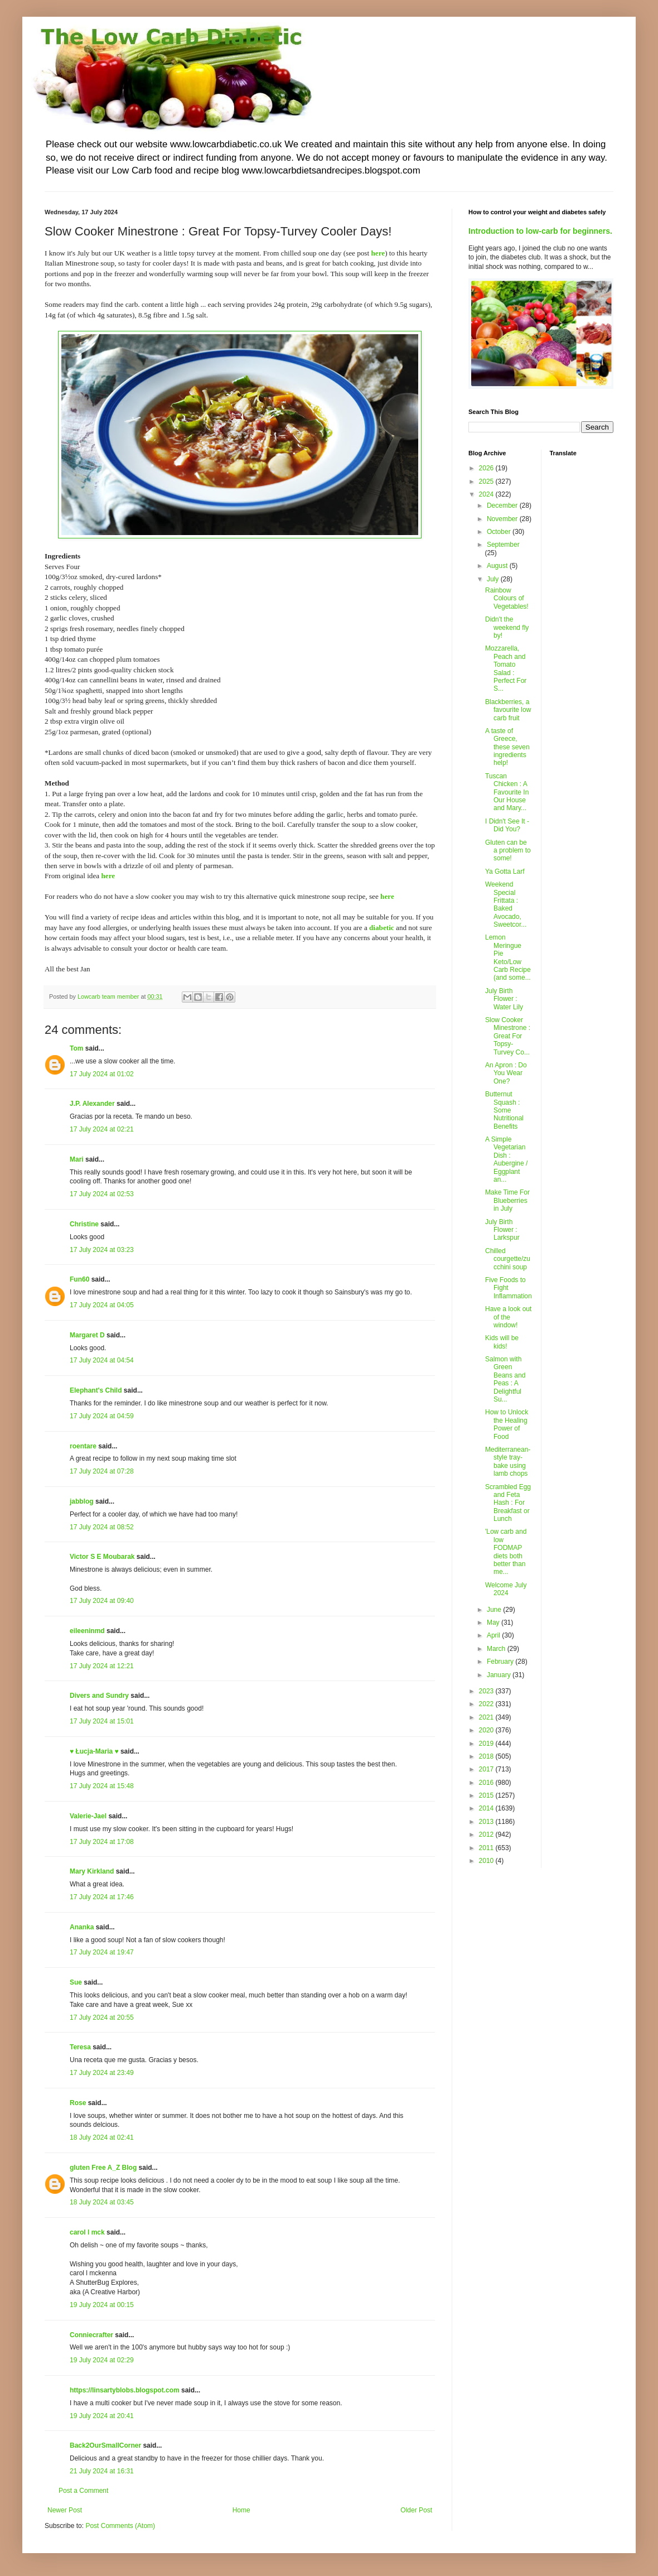 The image size is (658, 2576). Describe the element at coordinates (494, 1622) in the screenshot. I see `May` at that location.